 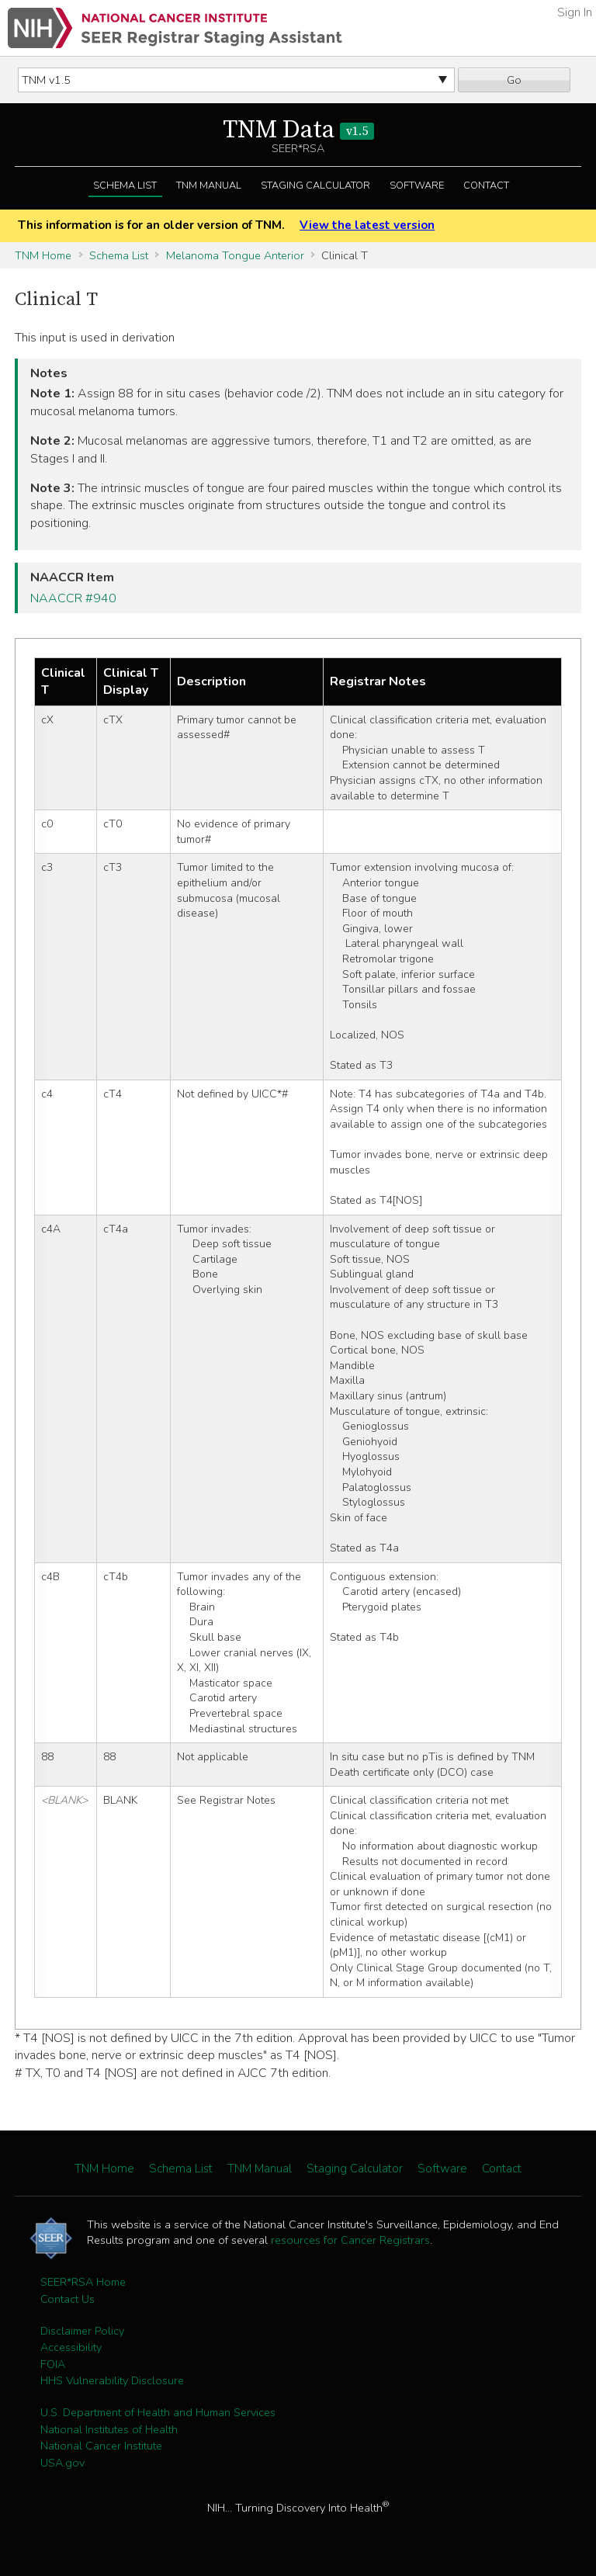 I want to click on View the latest version, so click(x=367, y=225).